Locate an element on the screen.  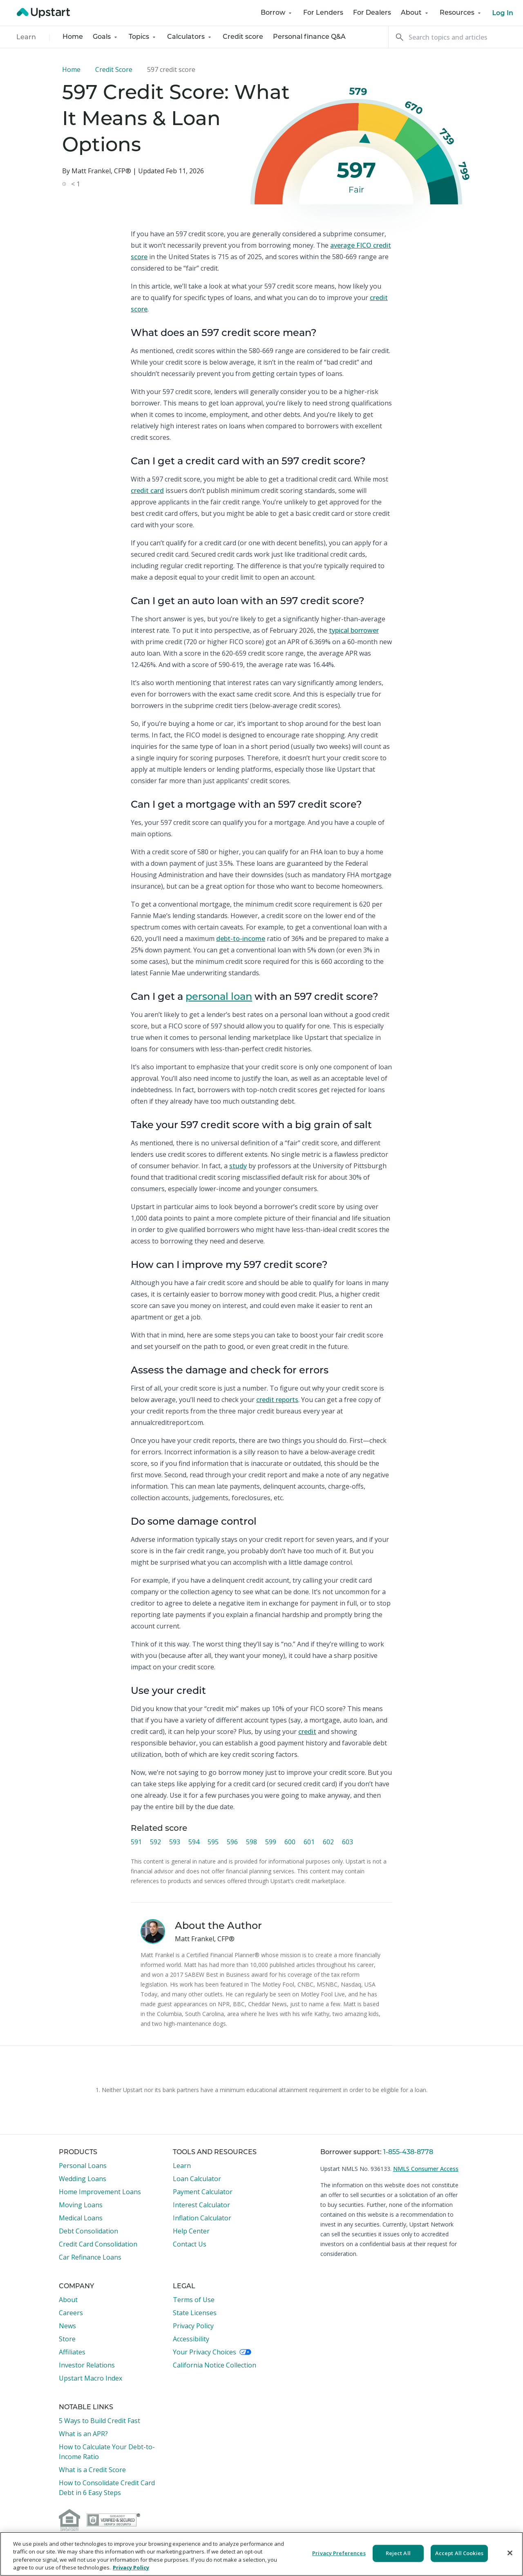
601 is located at coordinates (309, 1841).